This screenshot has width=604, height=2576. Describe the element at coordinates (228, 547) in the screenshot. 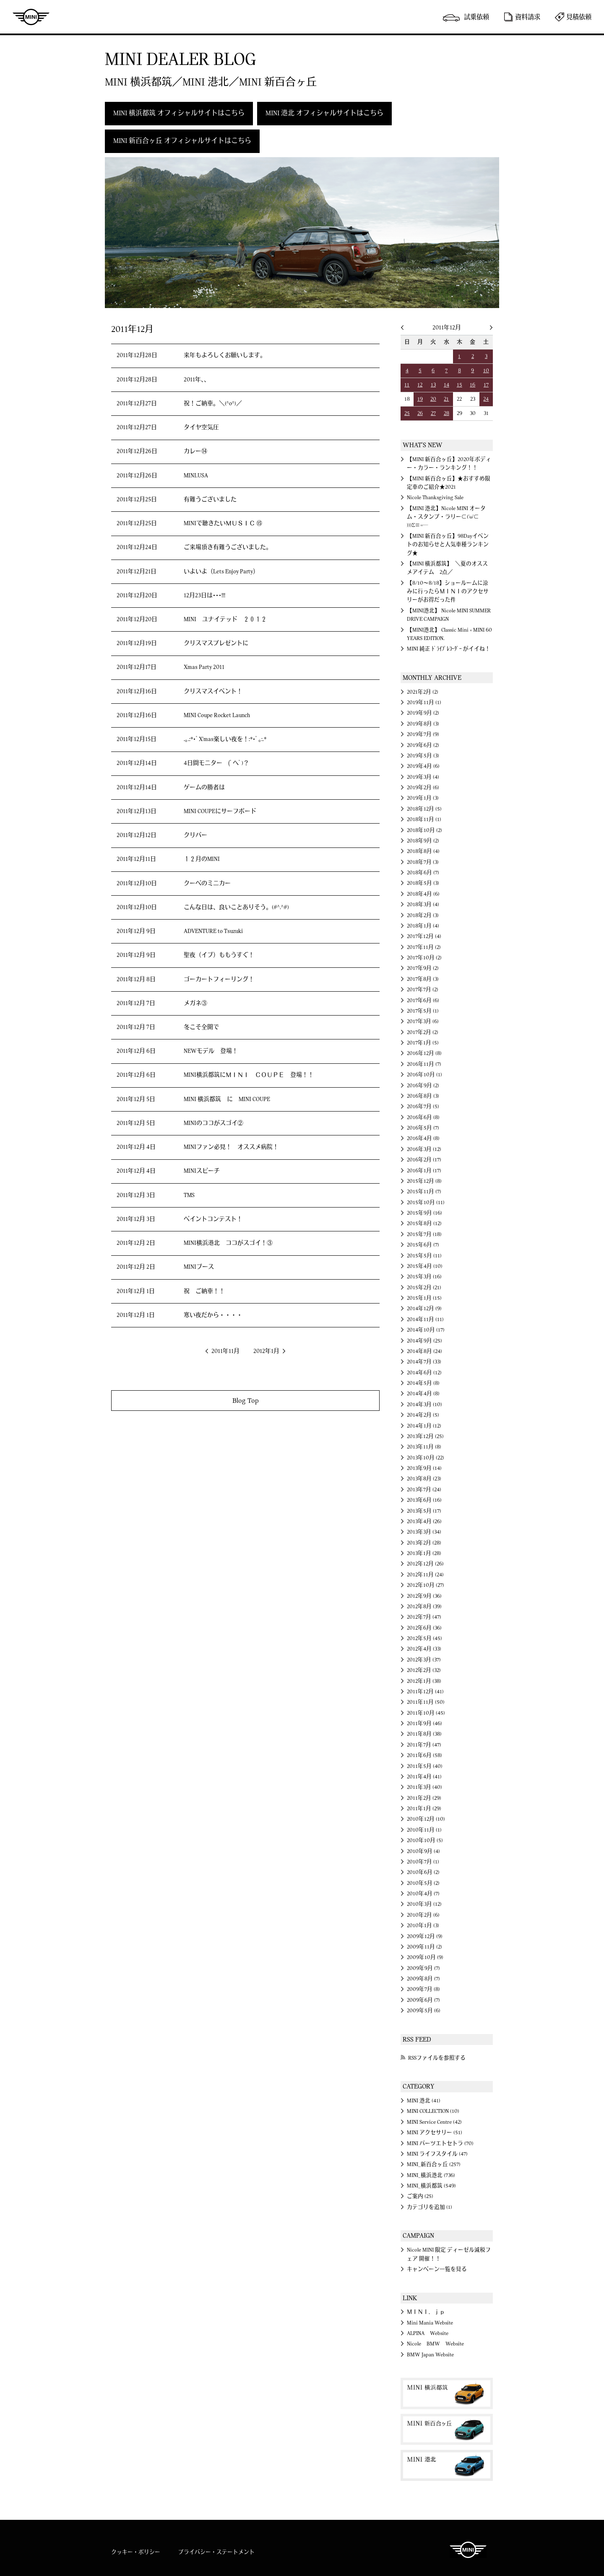

I see `ご来場頂き有難うございました。` at that location.